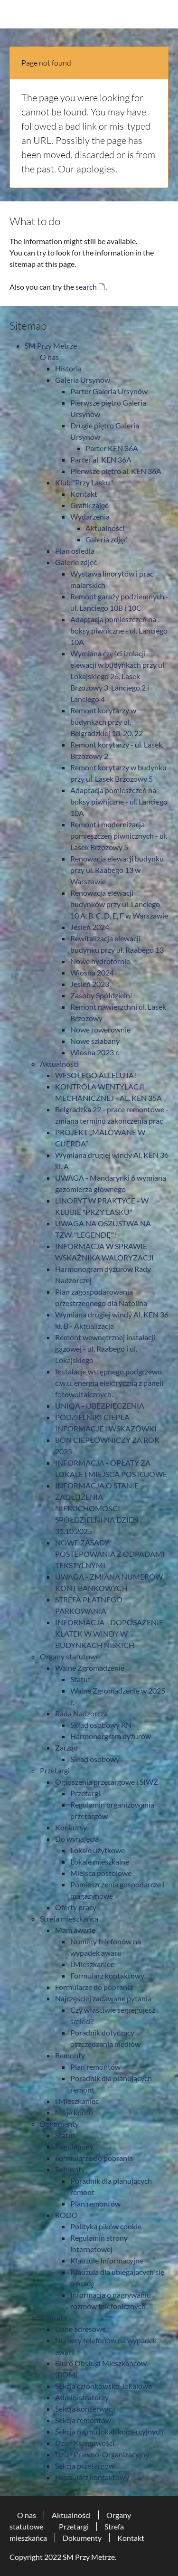 This screenshot has height=2576, width=178. Describe the element at coordinates (84, 2465) in the screenshot. I see `Sekcja przetargów` at that location.